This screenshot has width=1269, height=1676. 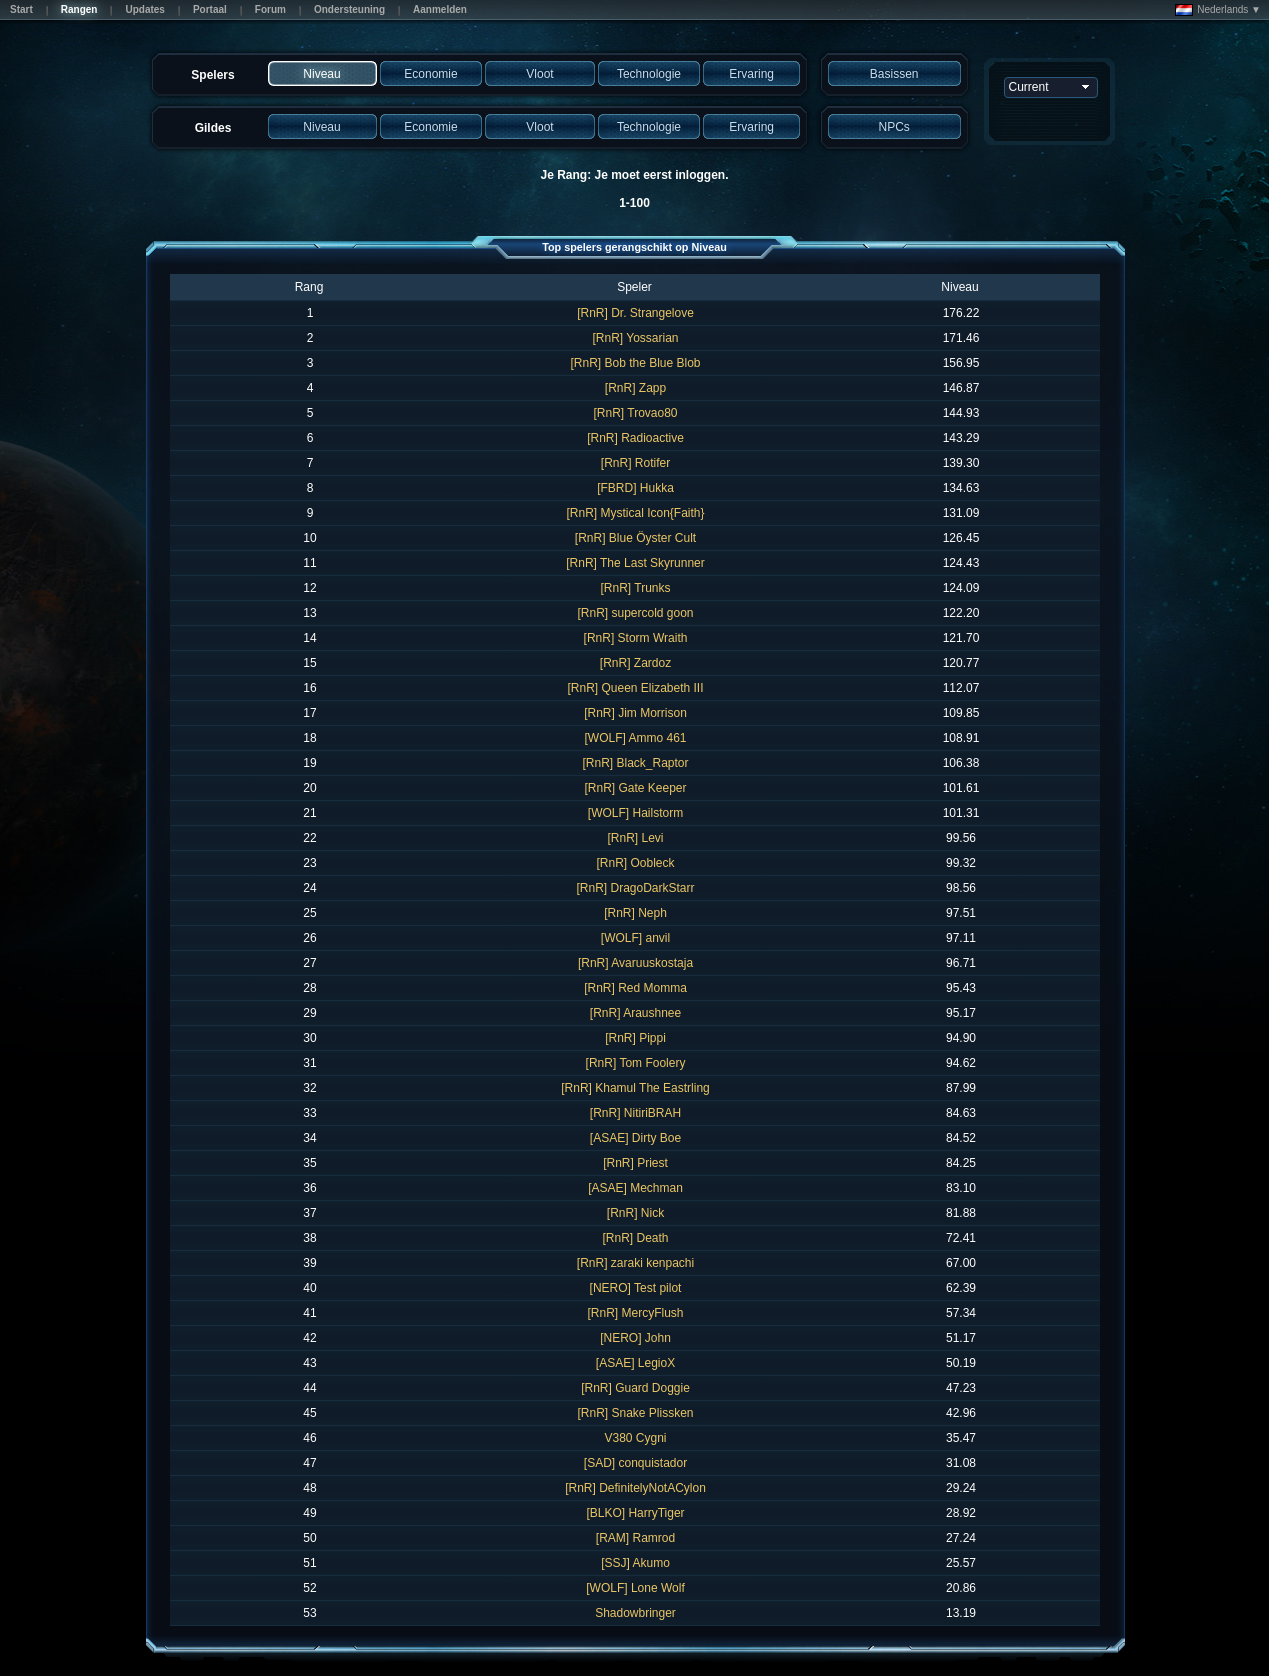 What do you see at coordinates (635, 1513) in the screenshot?
I see `[BLKO] HarryTiger` at bounding box center [635, 1513].